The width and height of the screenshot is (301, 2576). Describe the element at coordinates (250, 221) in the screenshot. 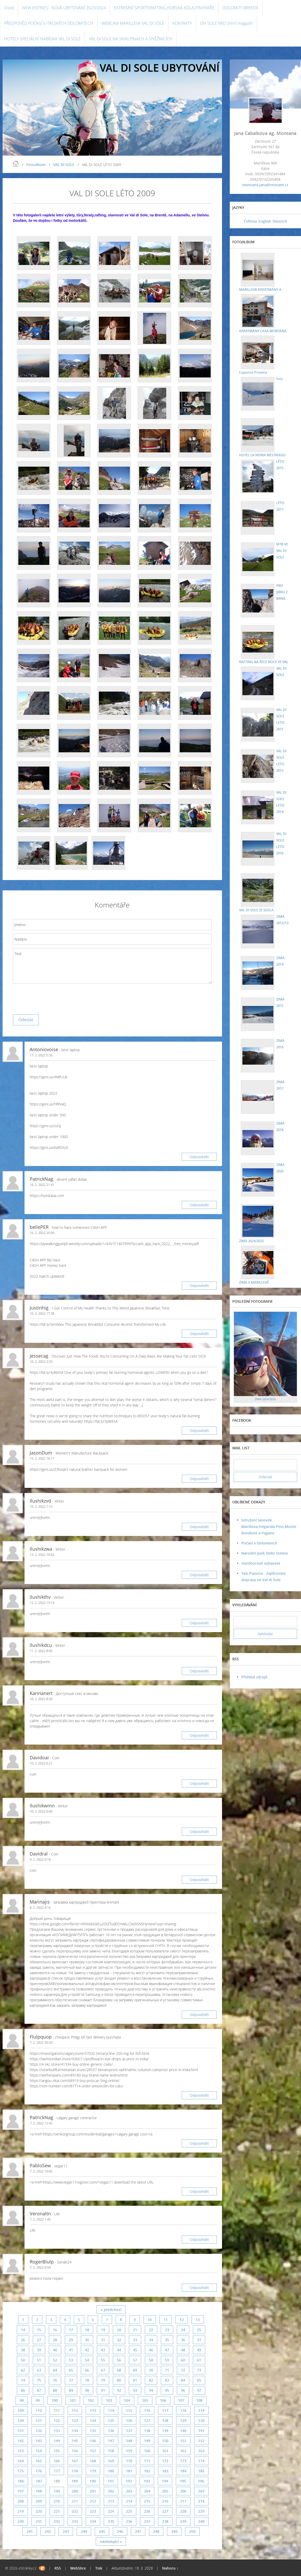

I see `Čeština` at that location.